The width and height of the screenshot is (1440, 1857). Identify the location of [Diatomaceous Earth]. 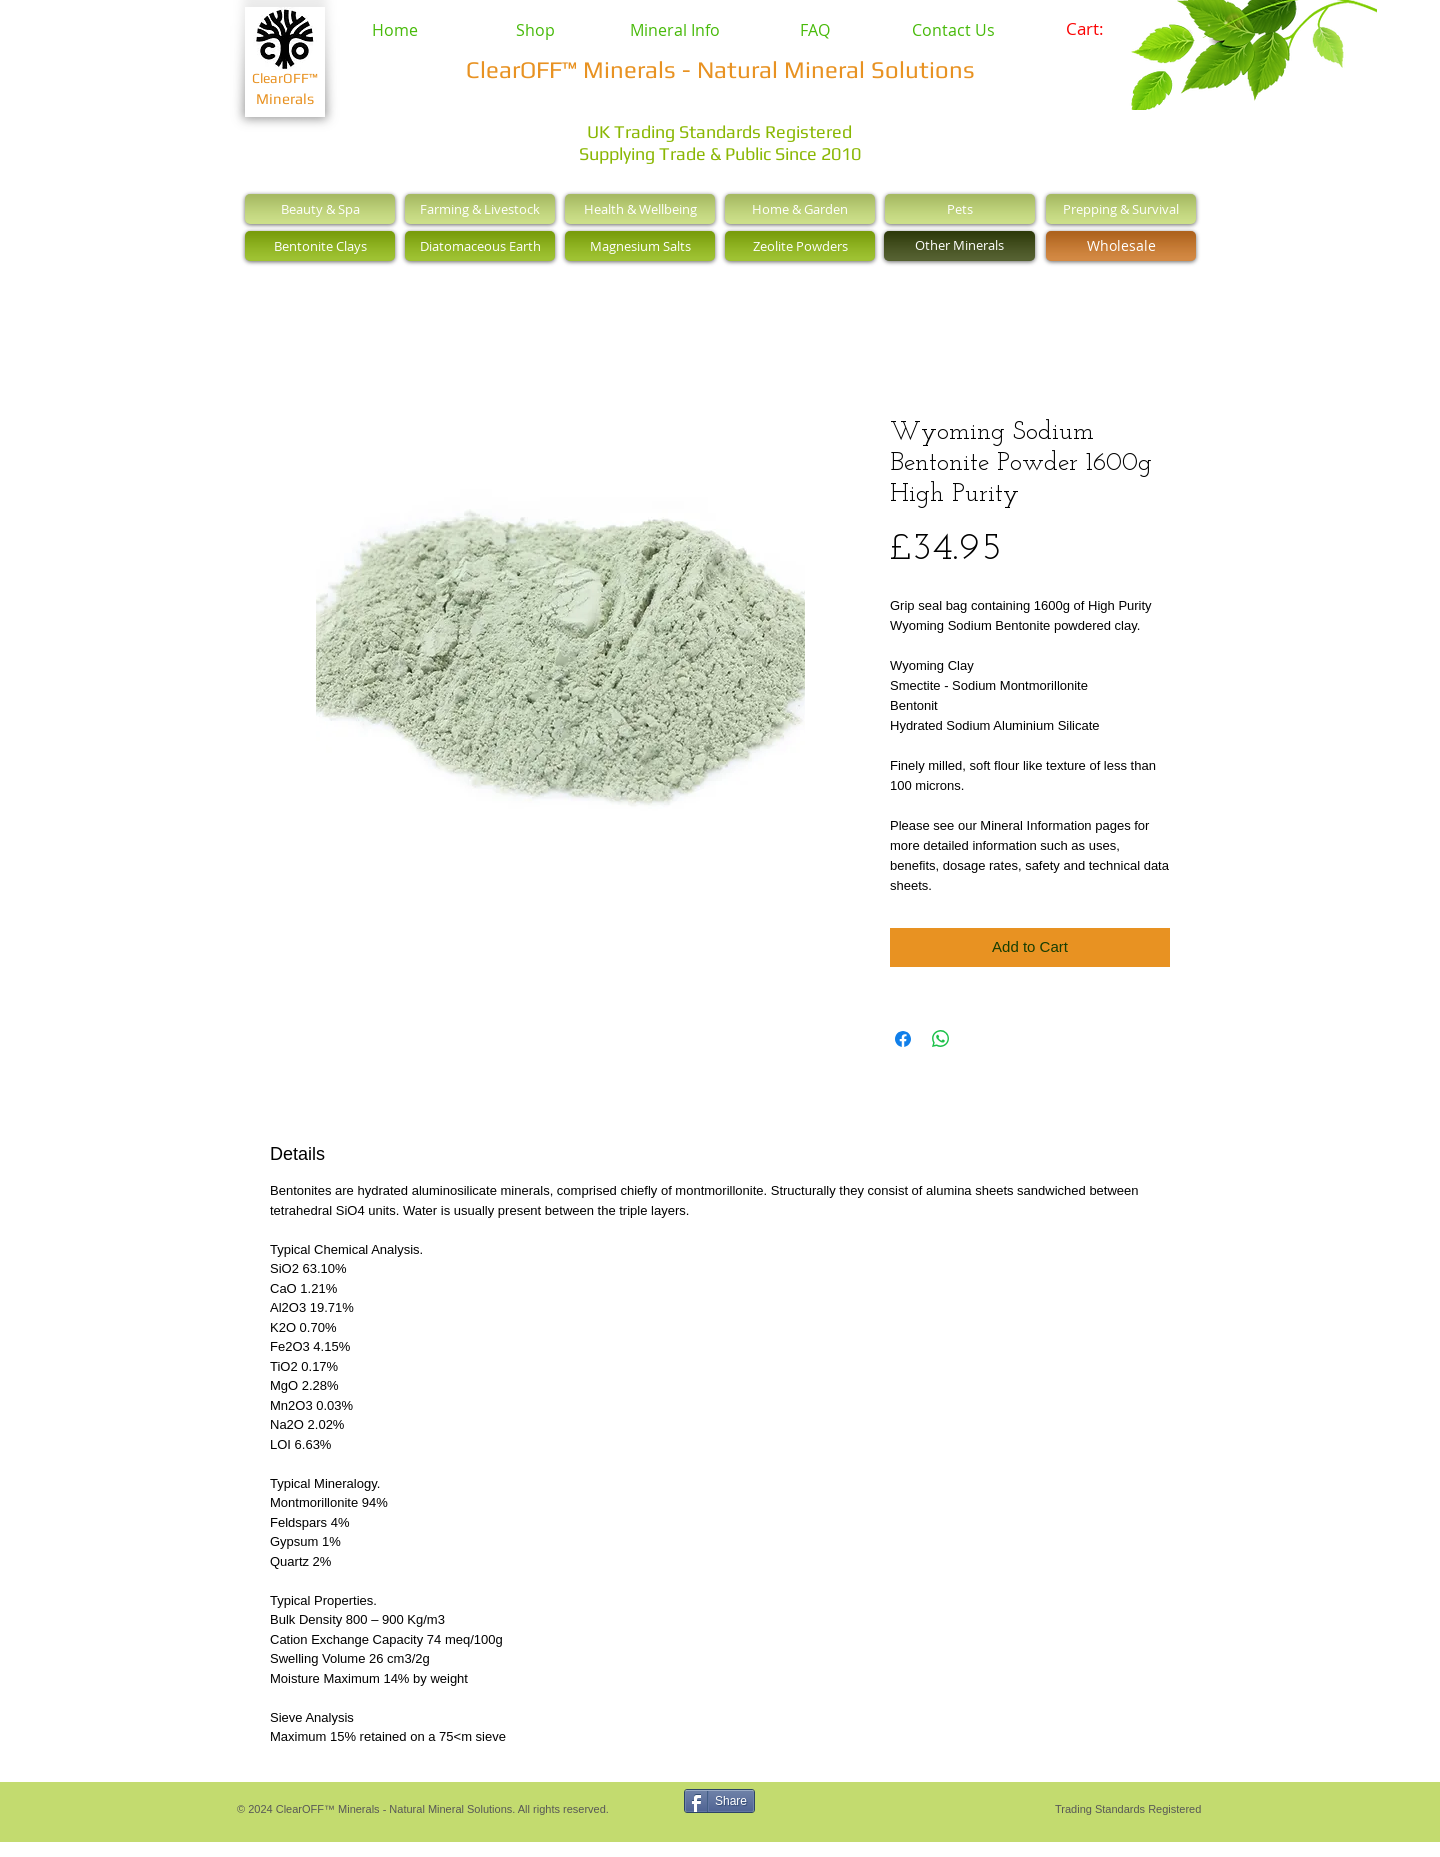
(480, 246).